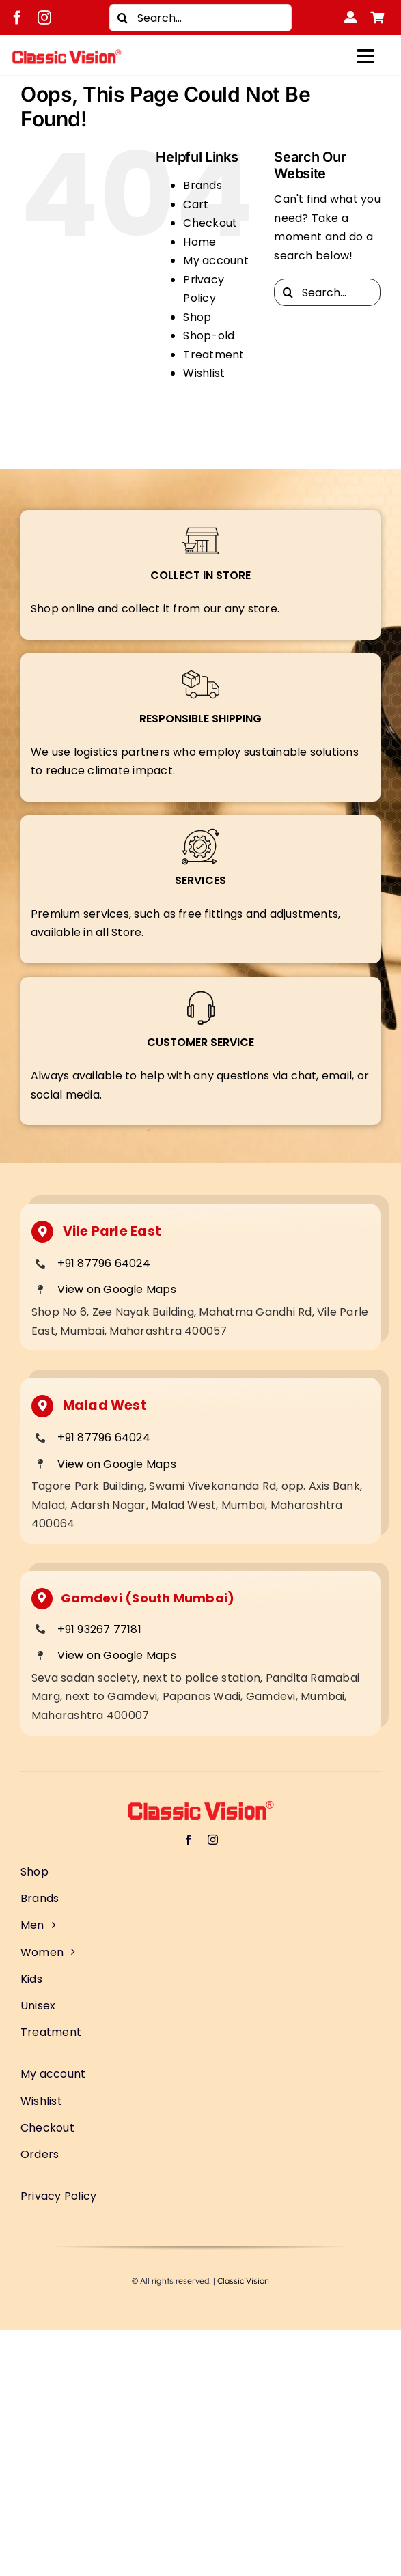 This screenshot has width=401, height=2576. I want to click on [Search], so click(123, 17).